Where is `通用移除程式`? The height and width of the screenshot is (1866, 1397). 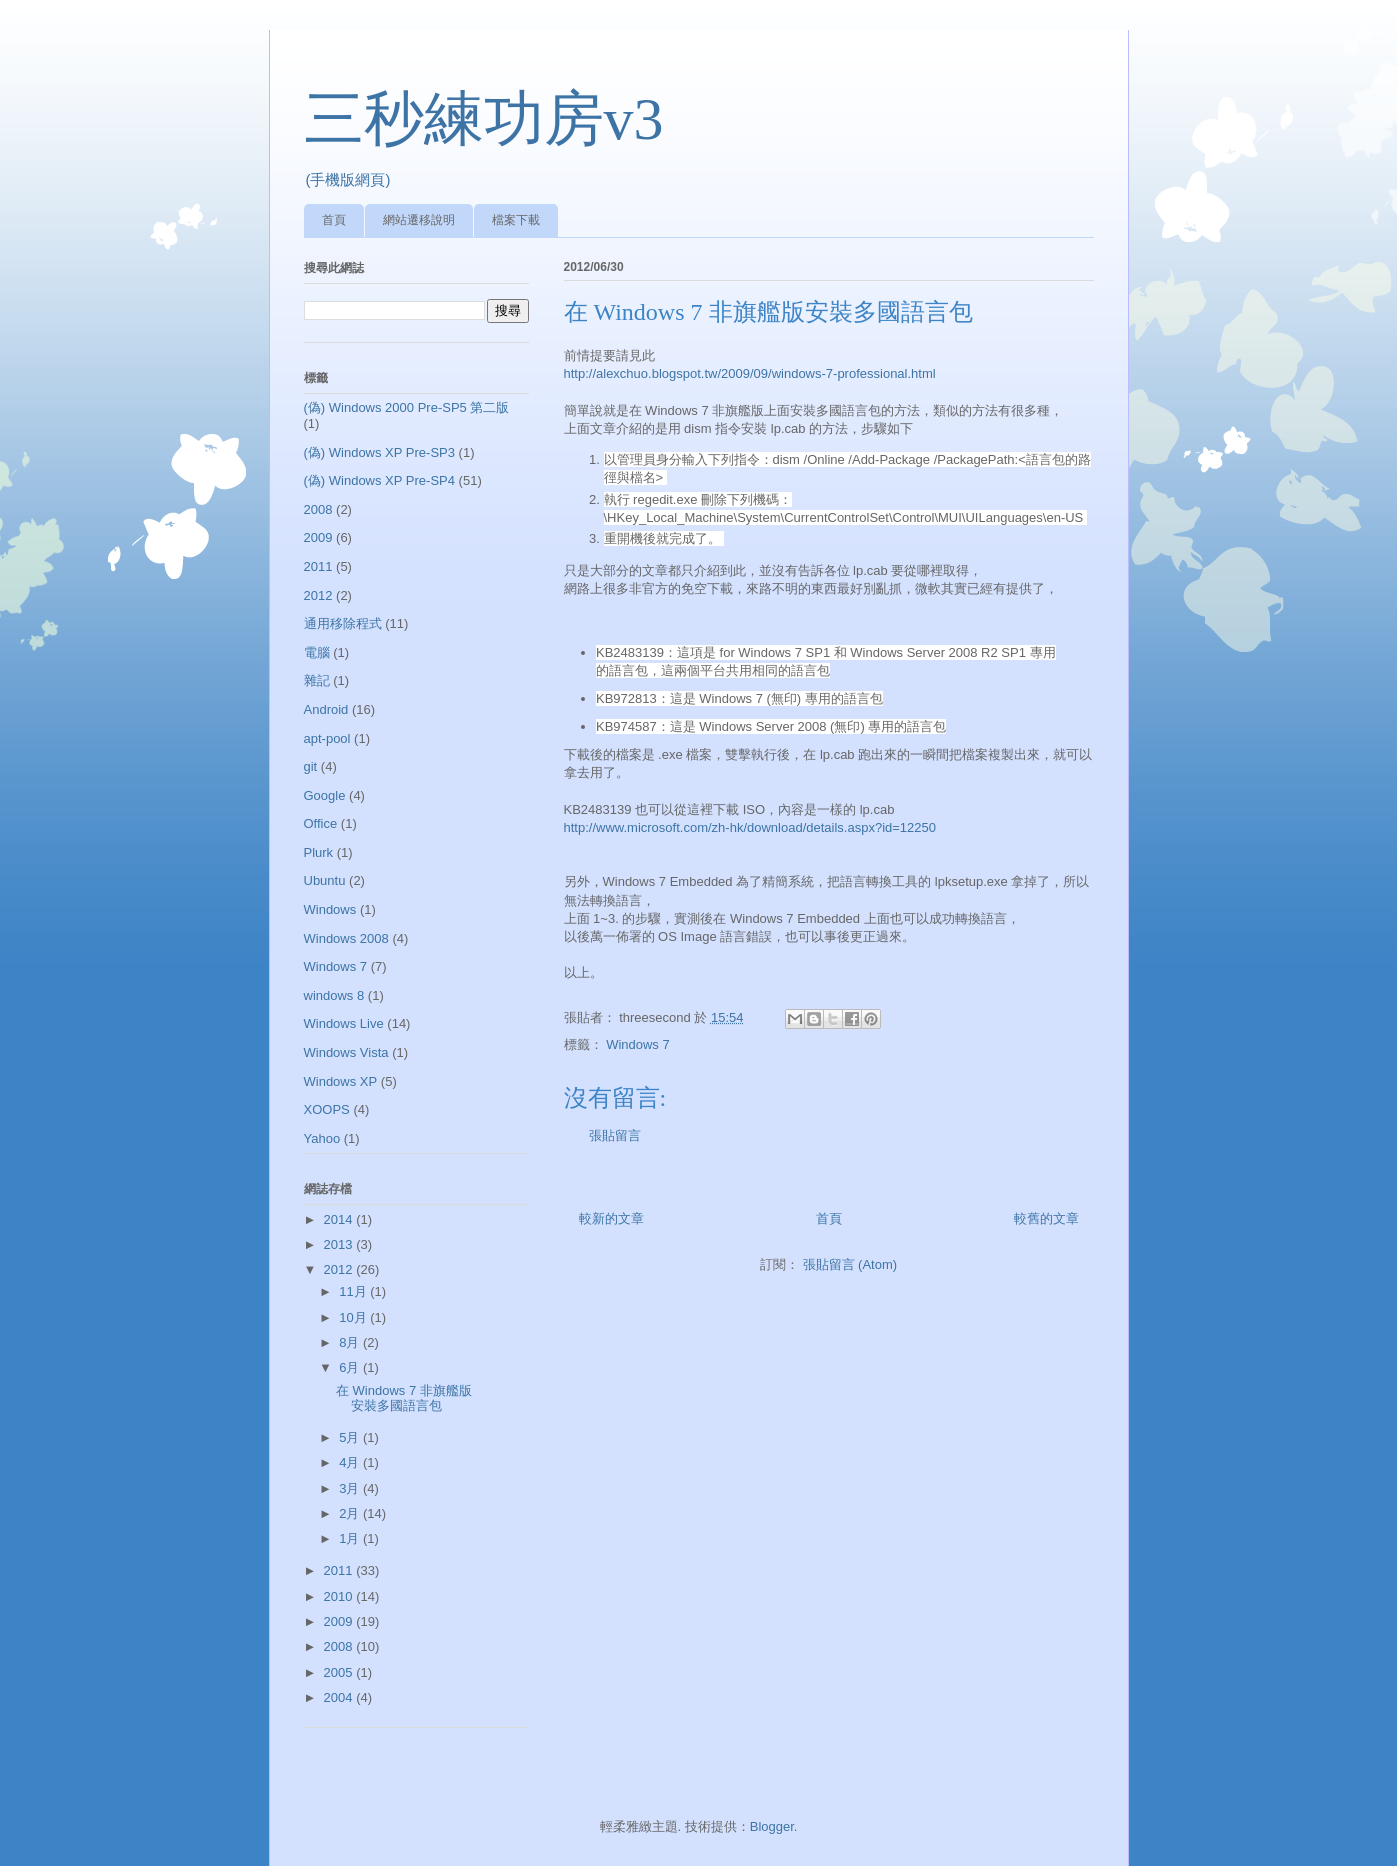 通用移除程式 is located at coordinates (343, 623).